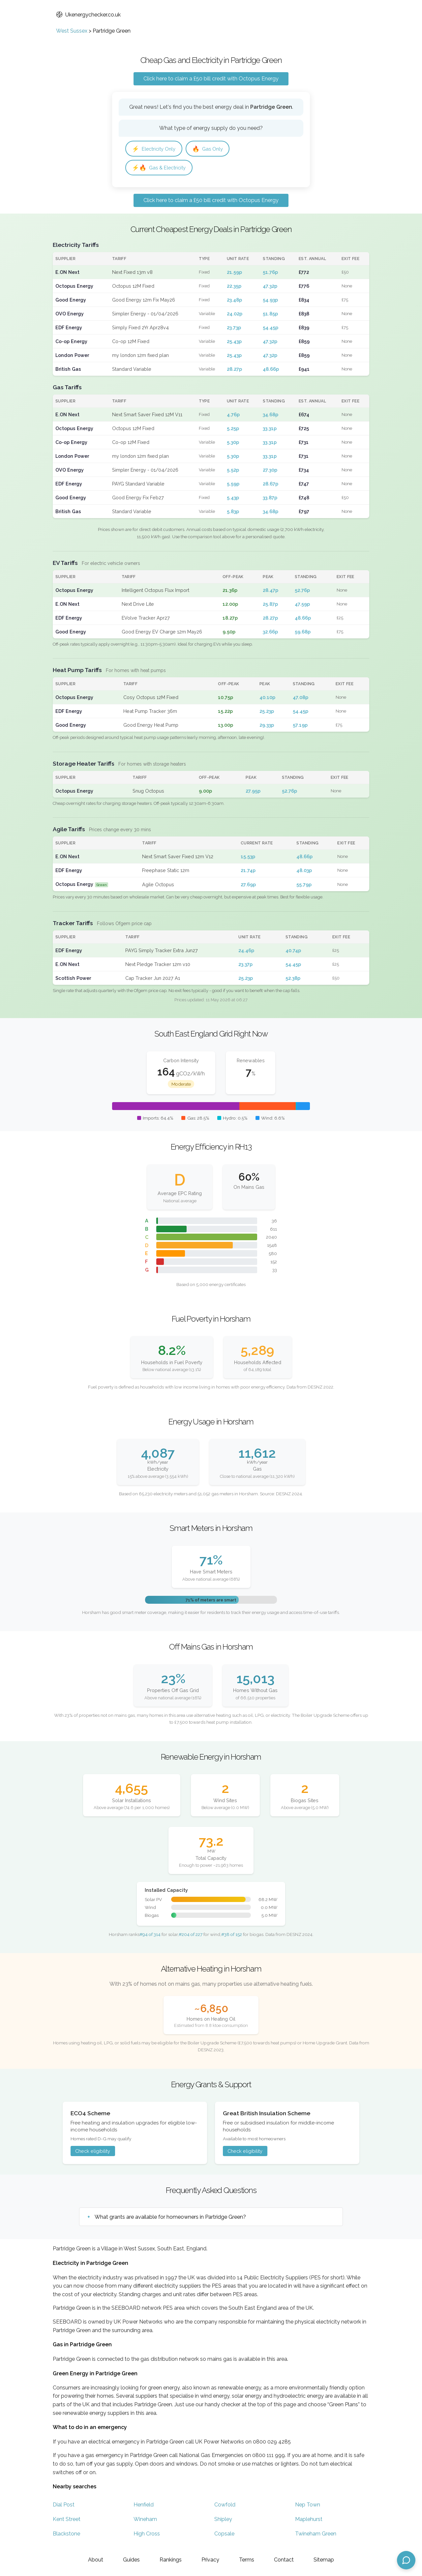 This screenshot has height=2576, width=422. What do you see at coordinates (246, 2560) in the screenshot?
I see `Terms` at bounding box center [246, 2560].